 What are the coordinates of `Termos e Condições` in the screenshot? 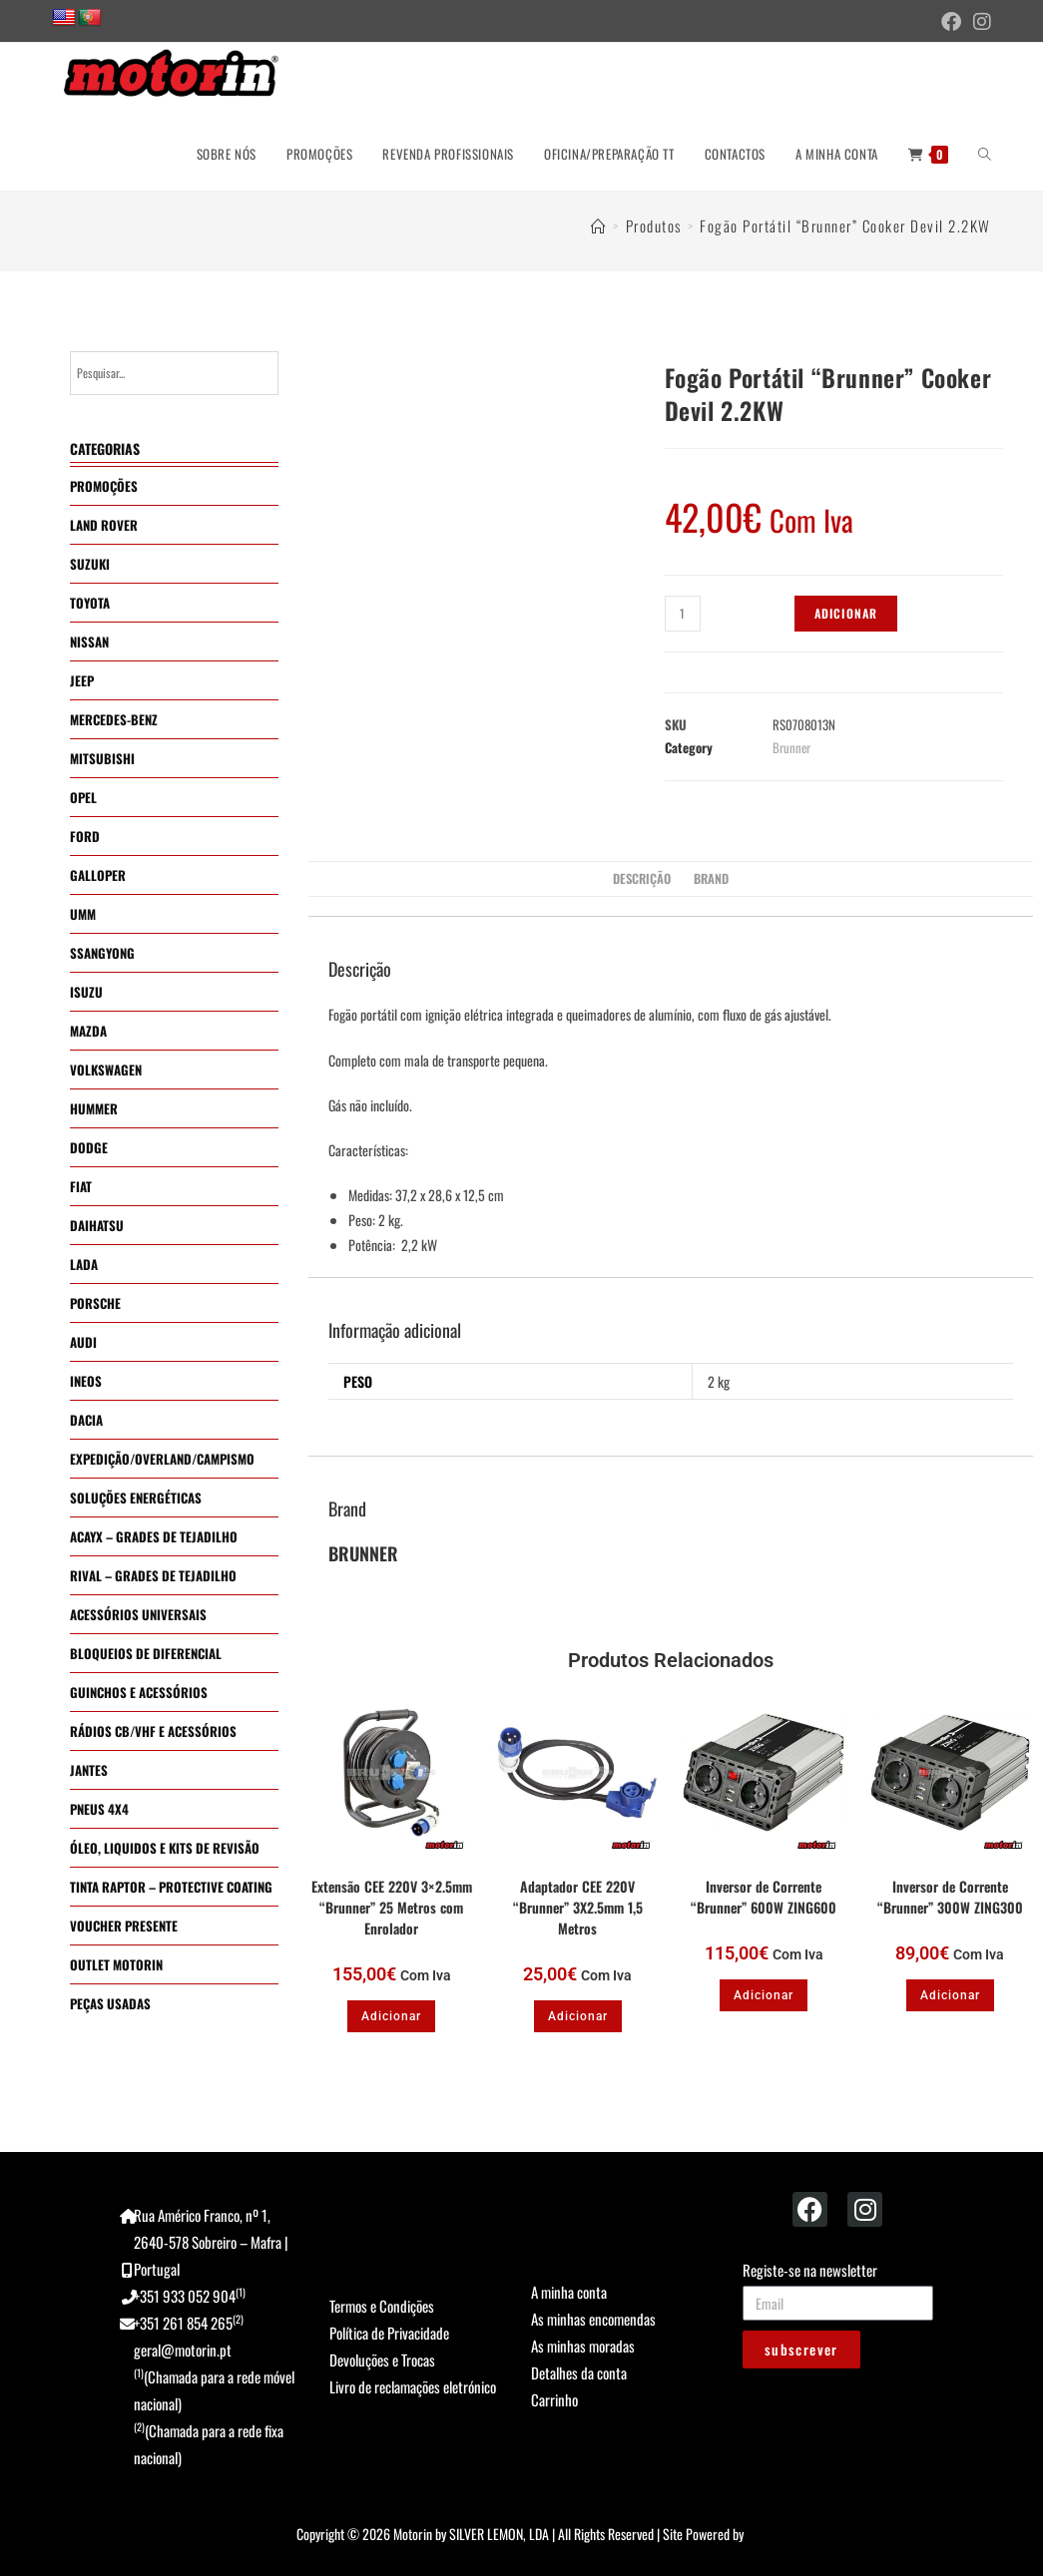 It's located at (381, 2306).